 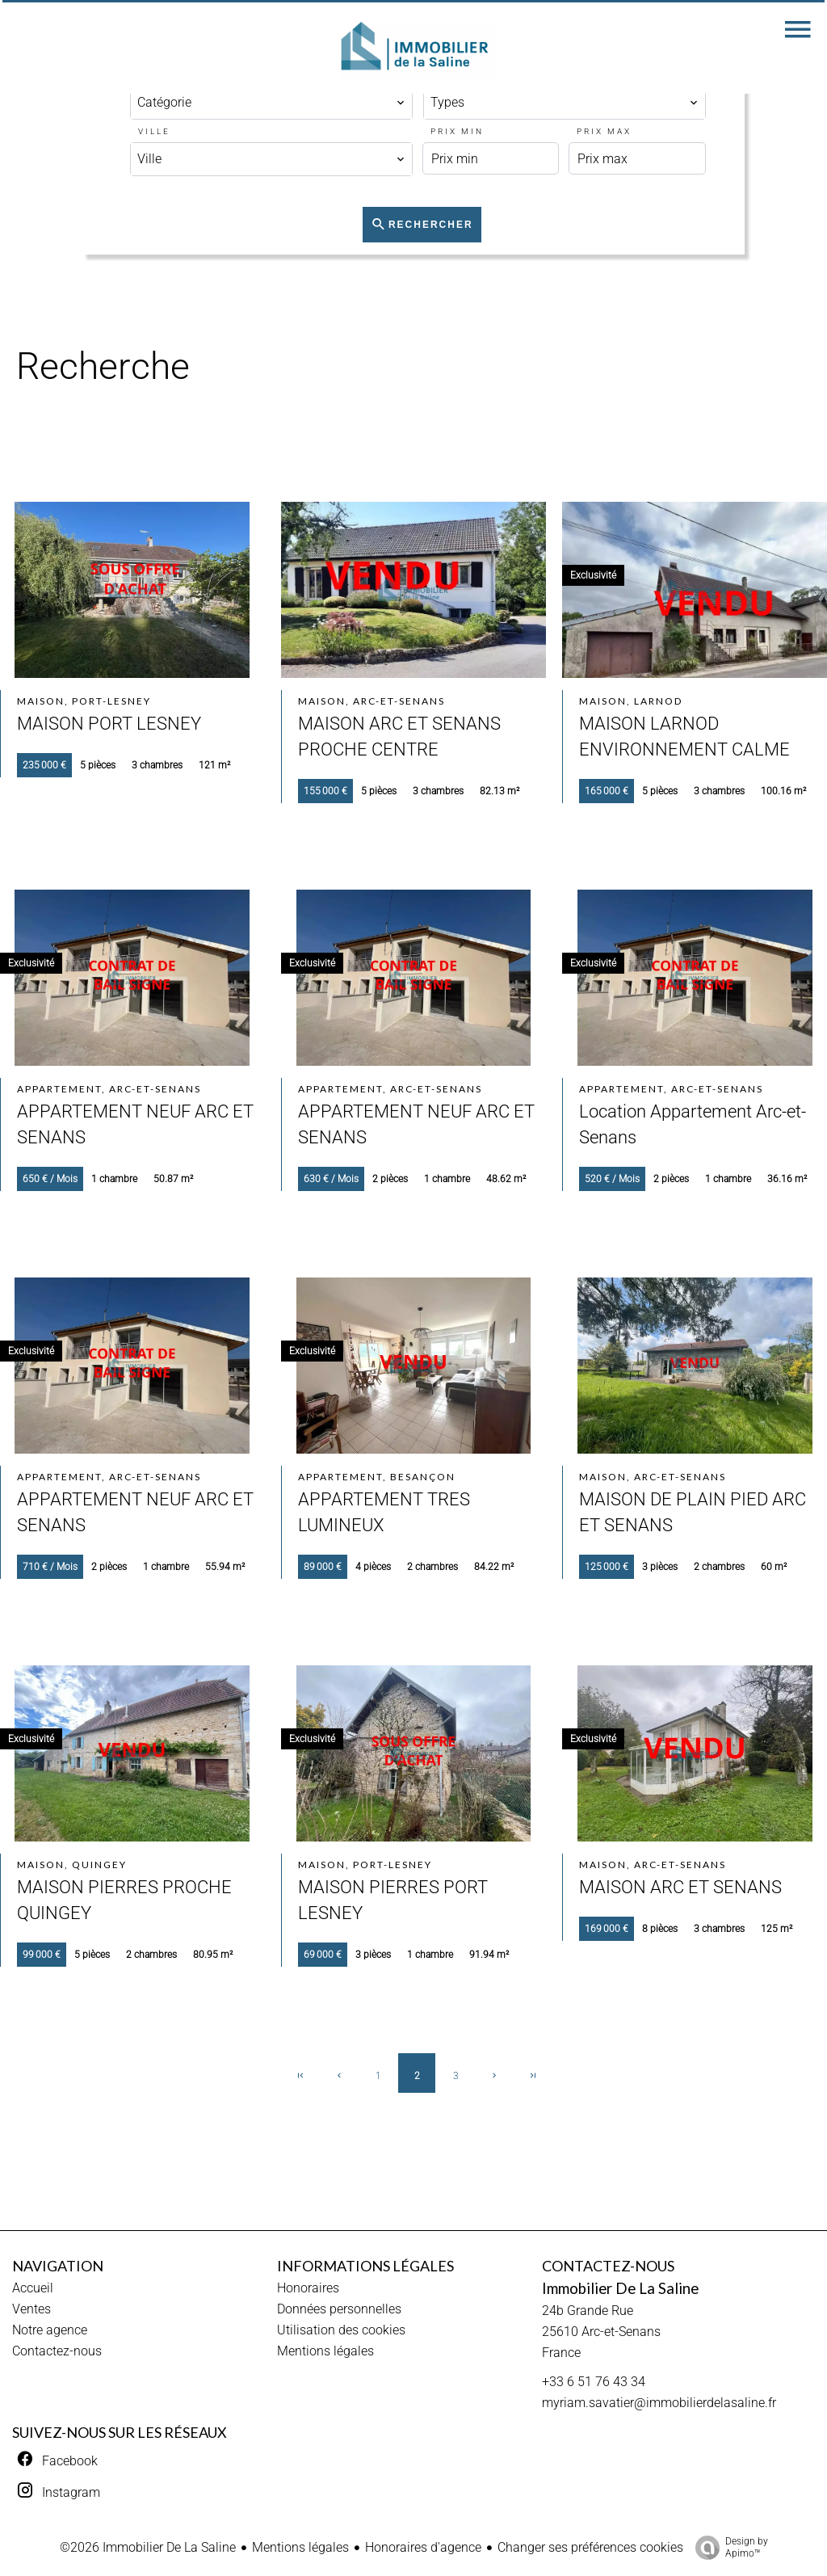 I want to click on Mentions légales, so click(x=300, y=2547).